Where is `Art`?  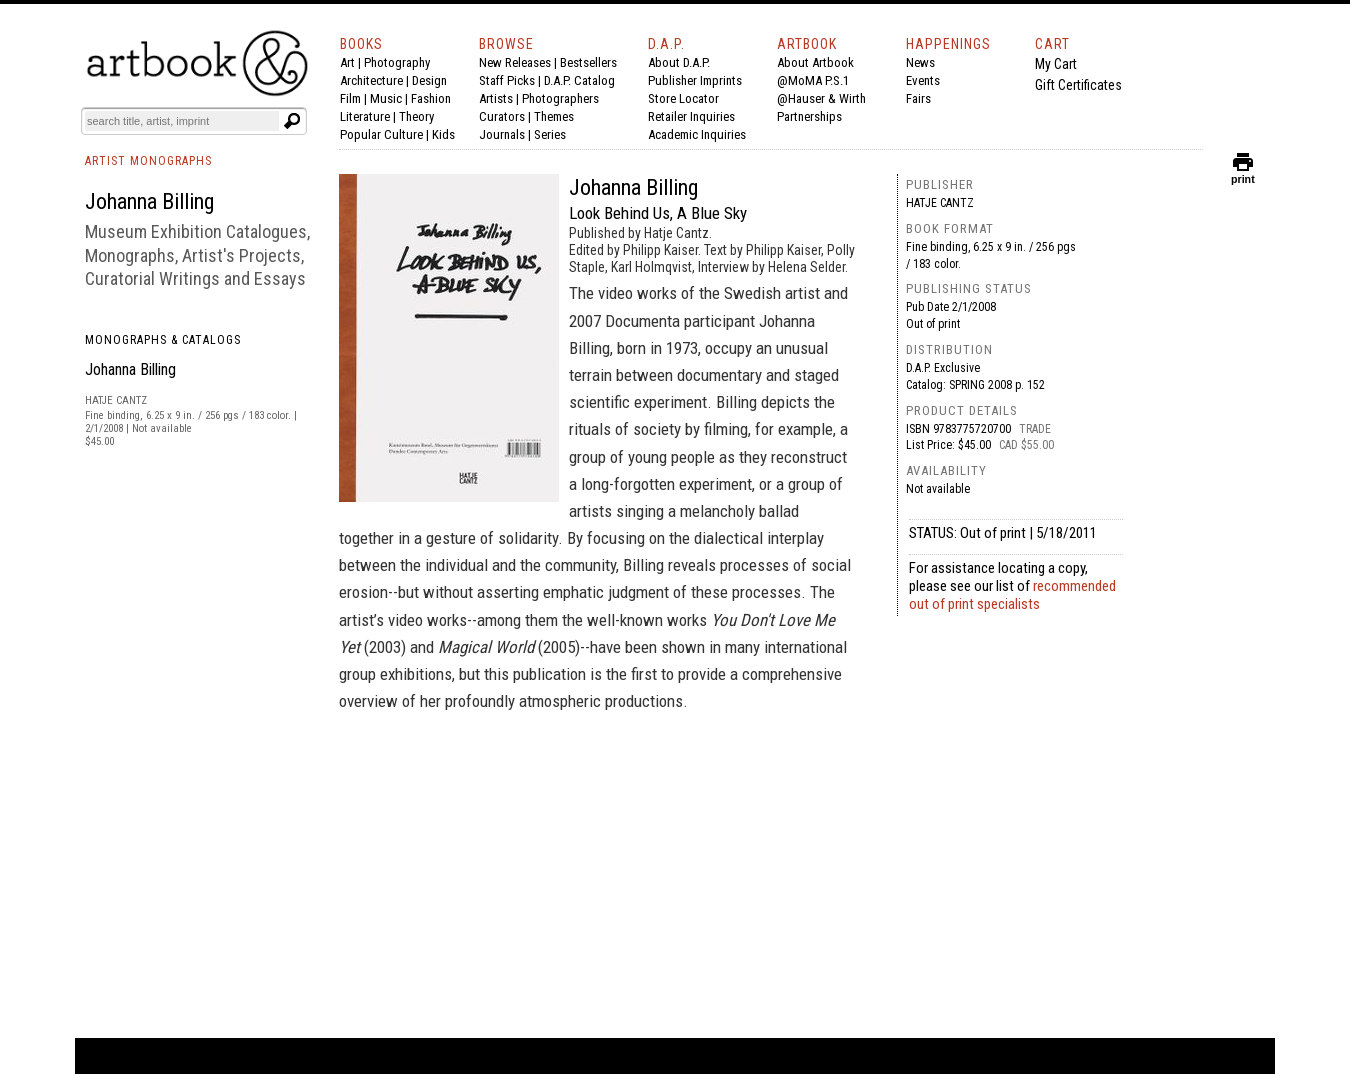 Art is located at coordinates (347, 62).